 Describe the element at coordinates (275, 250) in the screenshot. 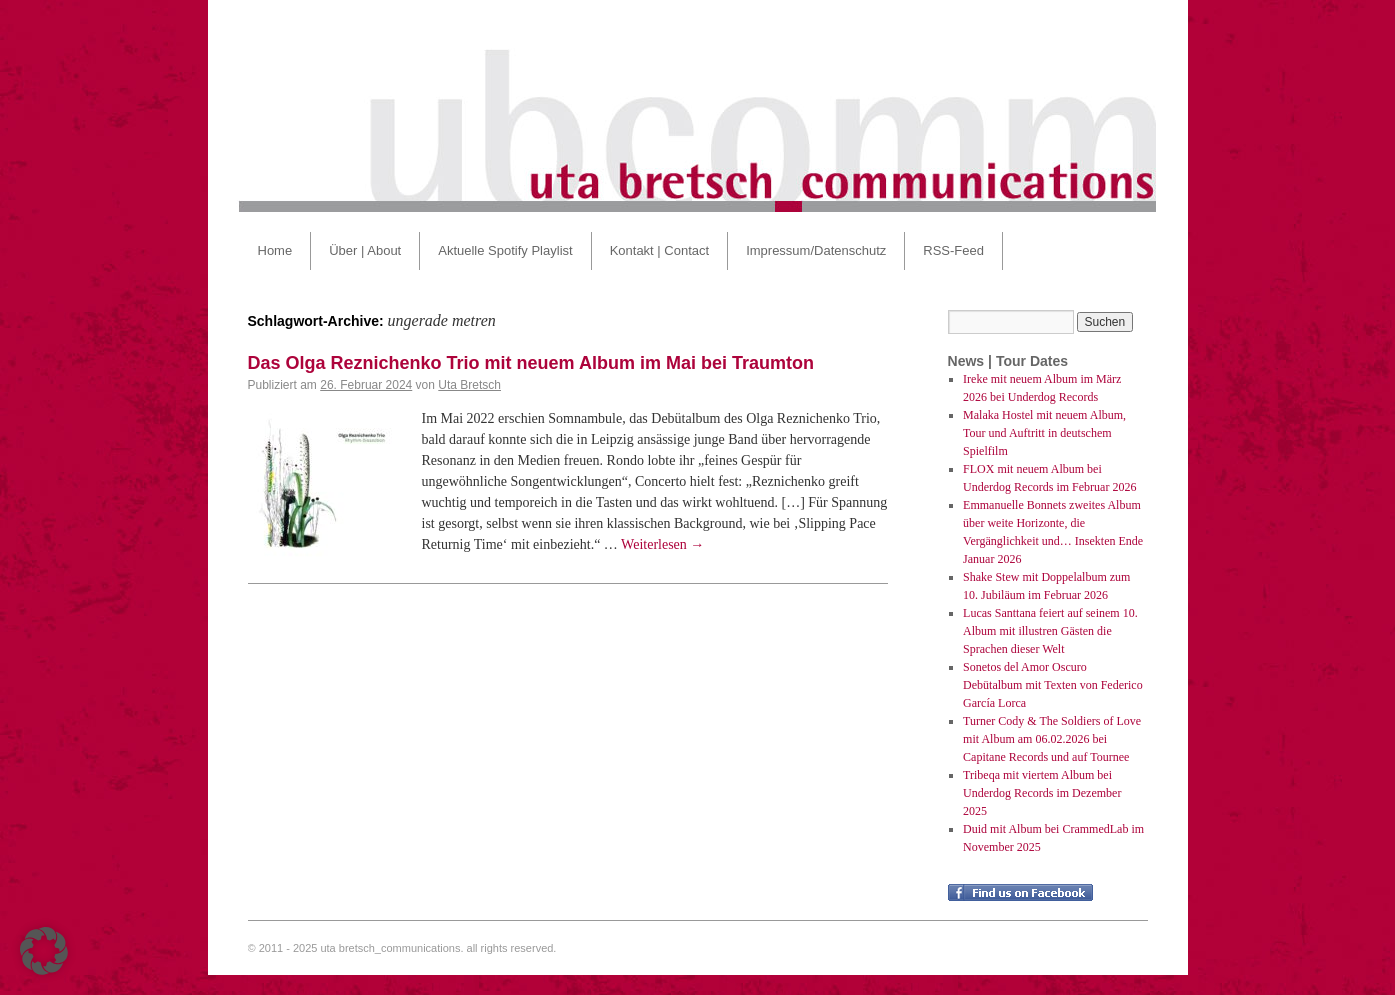

I see `Home` at that location.